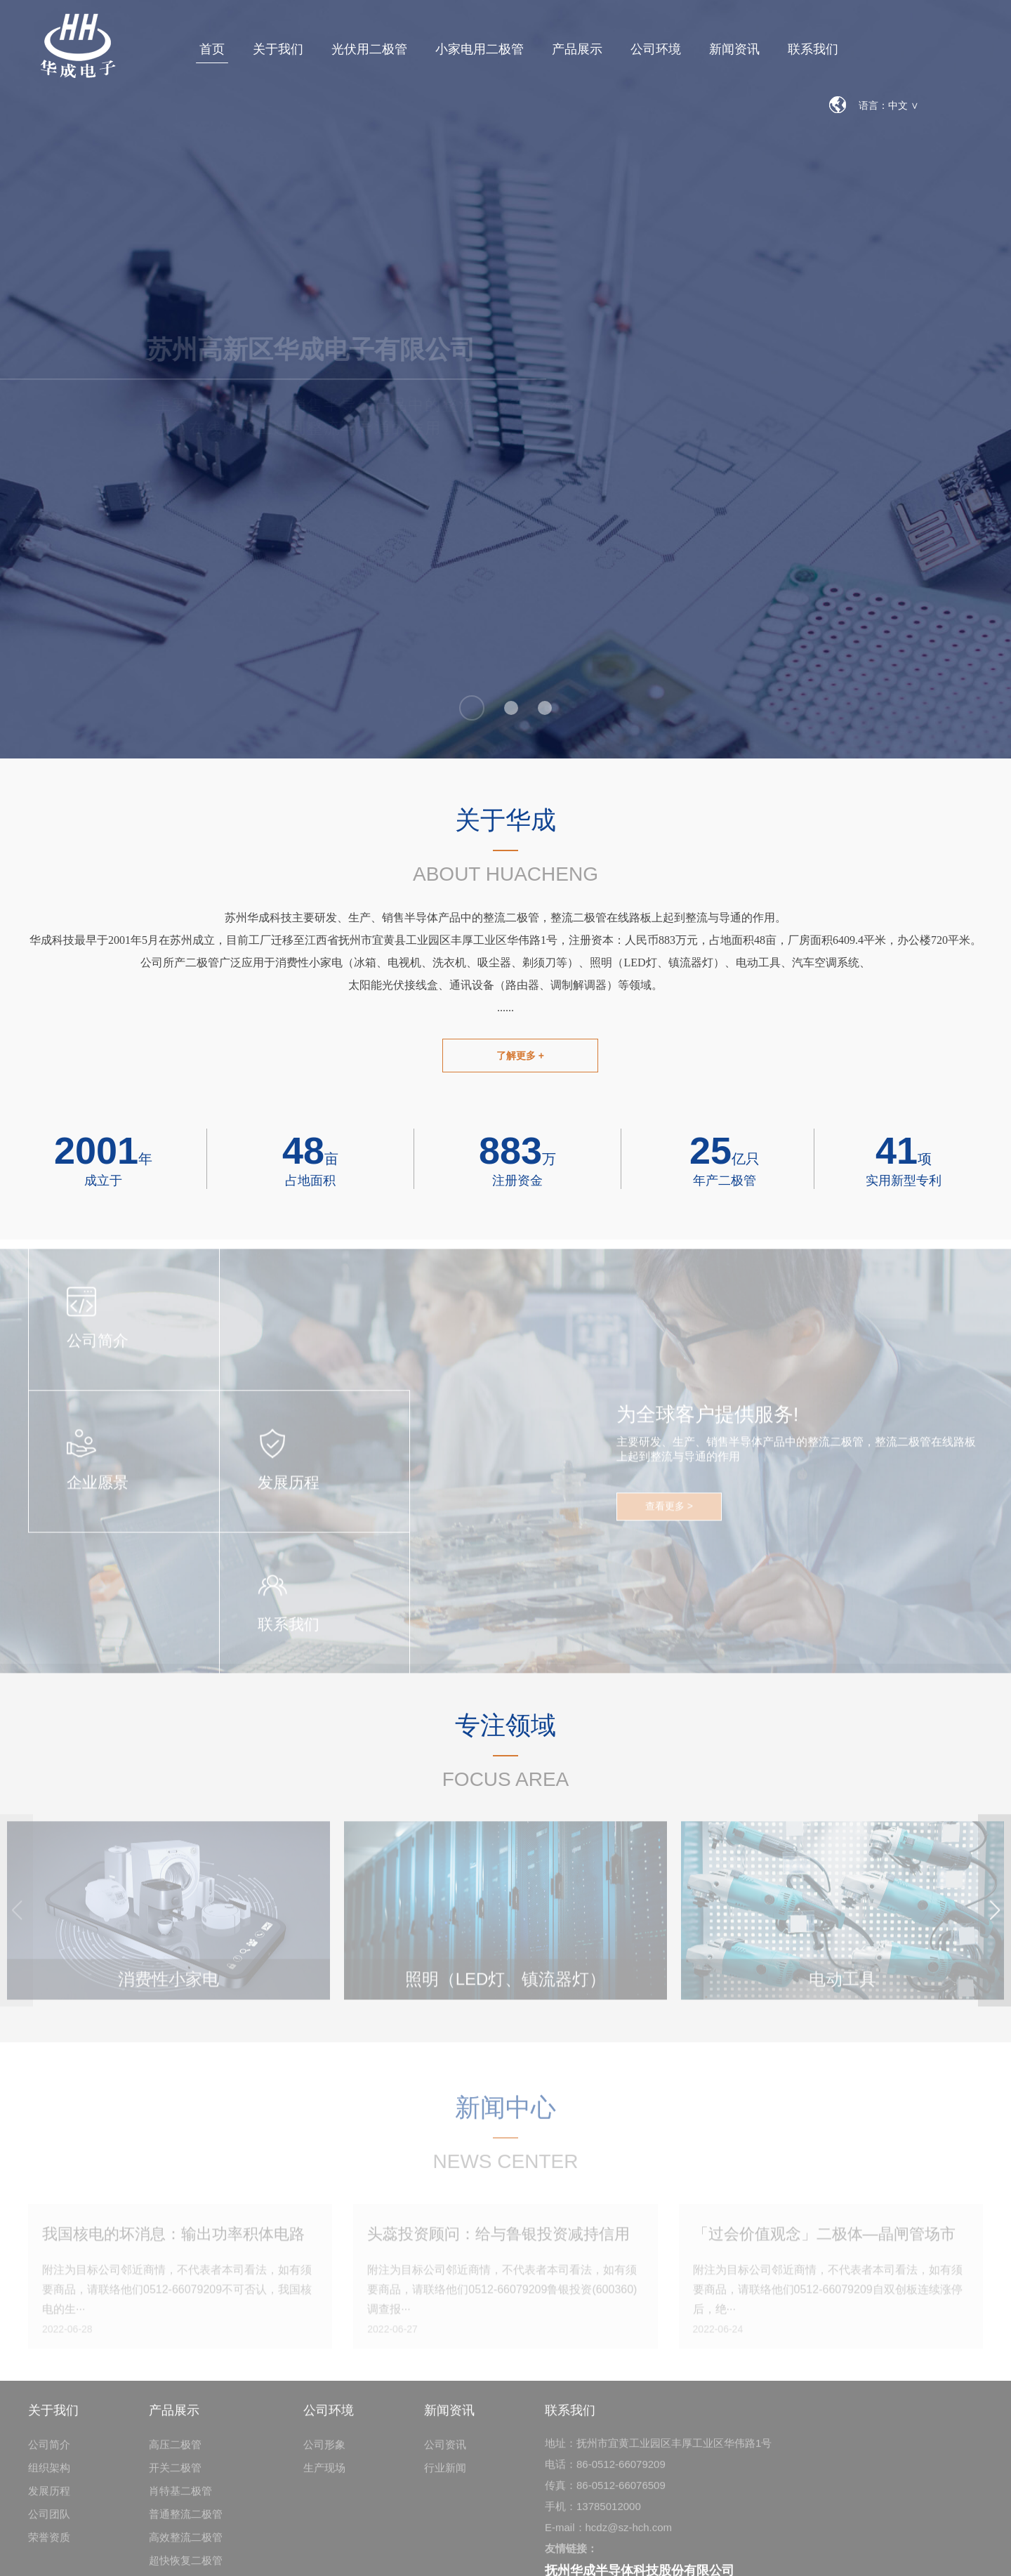 The height and width of the screenshot is (2576, 1011). I want to click on 高效整流二极管, so click(186, 2544).